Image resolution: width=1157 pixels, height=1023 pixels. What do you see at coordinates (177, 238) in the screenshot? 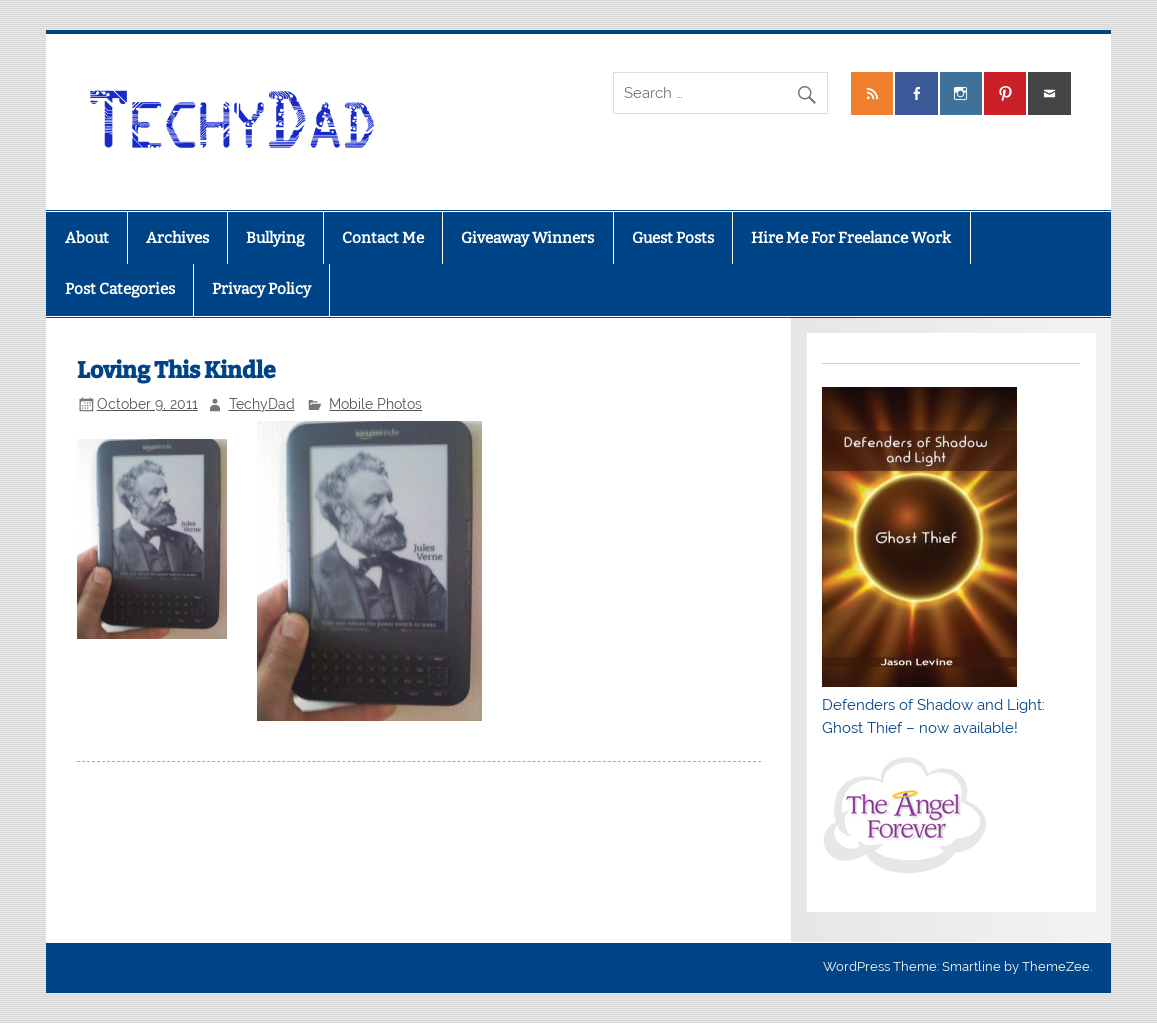
I see `Archives` at bounding box center [177, 238].